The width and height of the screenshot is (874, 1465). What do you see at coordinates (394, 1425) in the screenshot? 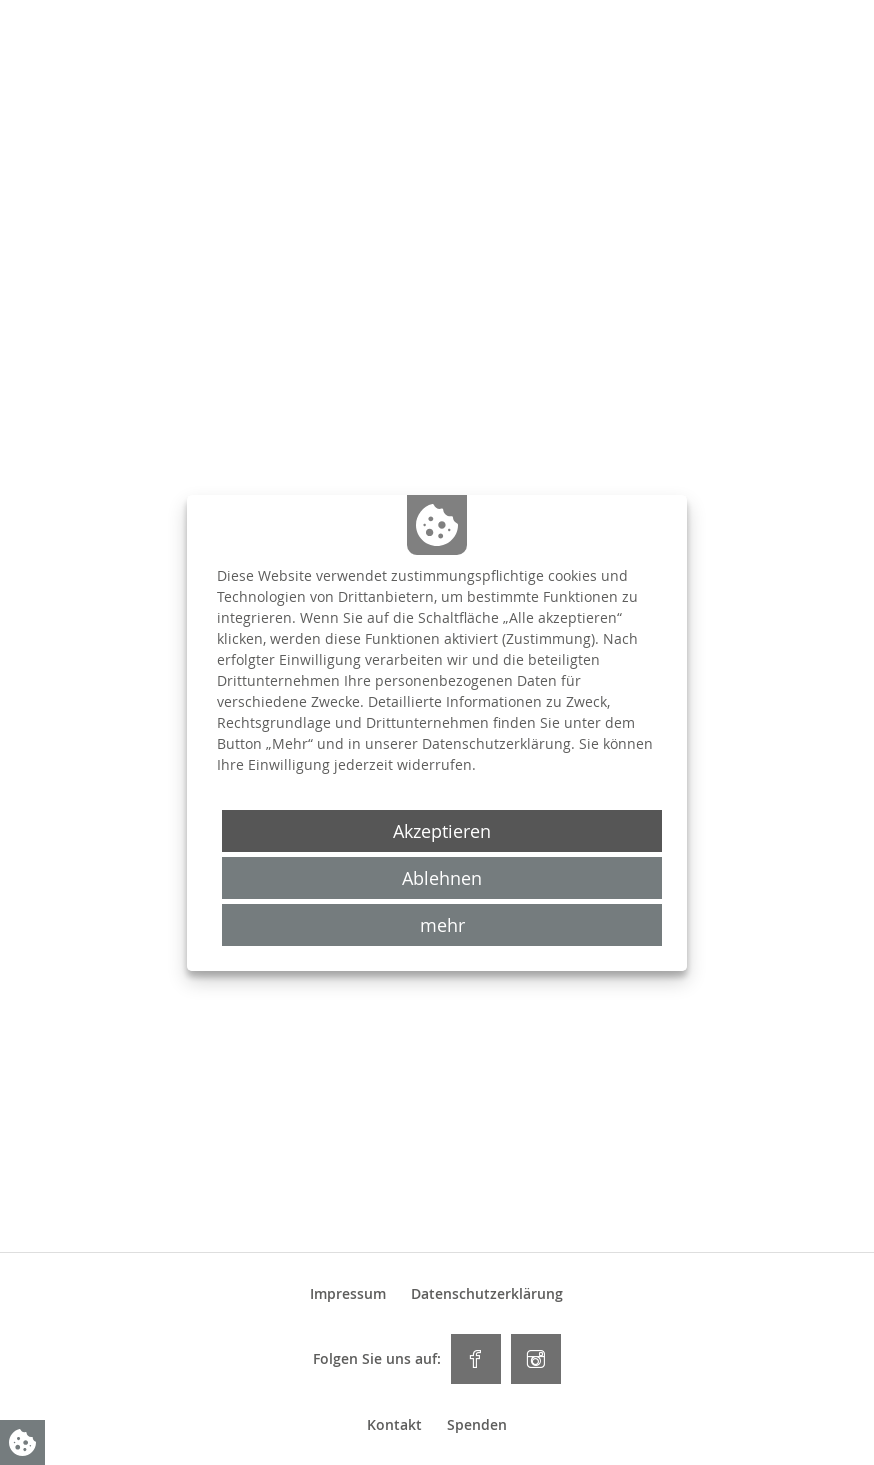
I see `Kontakt` at bounding box center [394, 1425].